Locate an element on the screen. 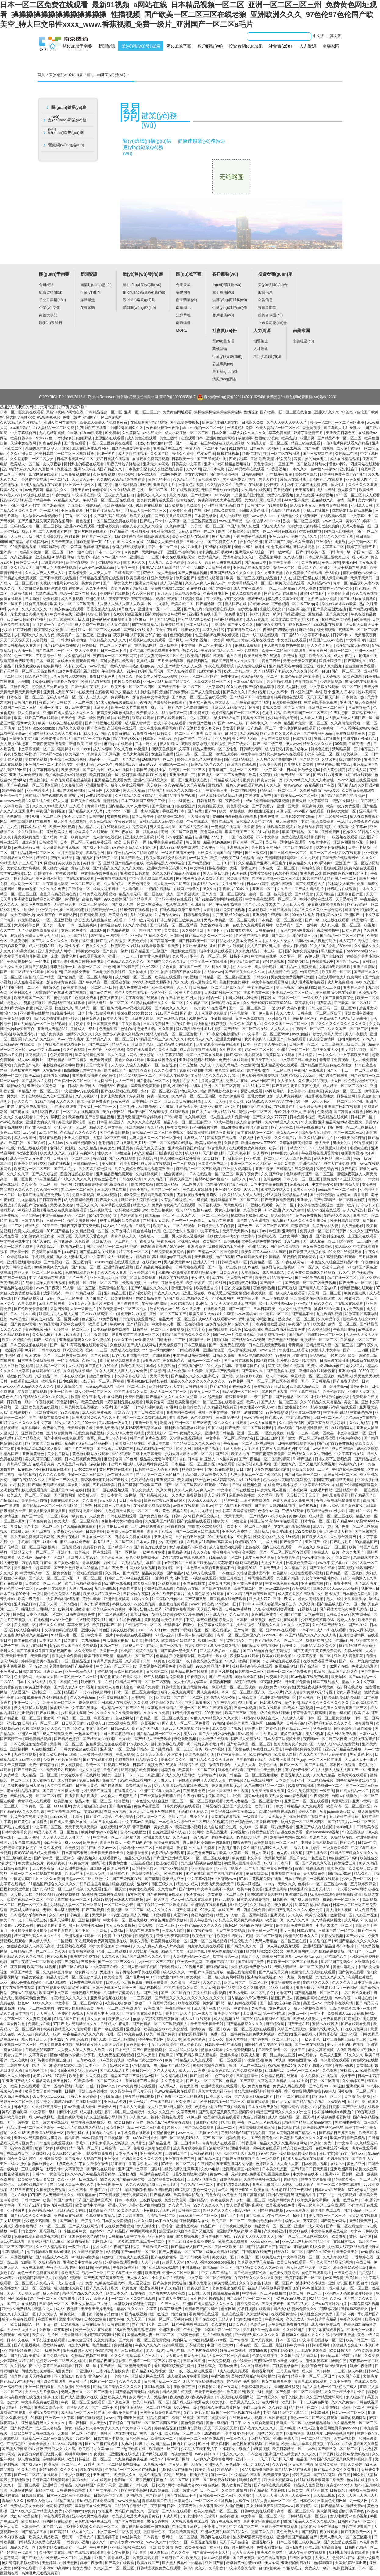  一级黄色片免费 is located at coordinates (240, 428).